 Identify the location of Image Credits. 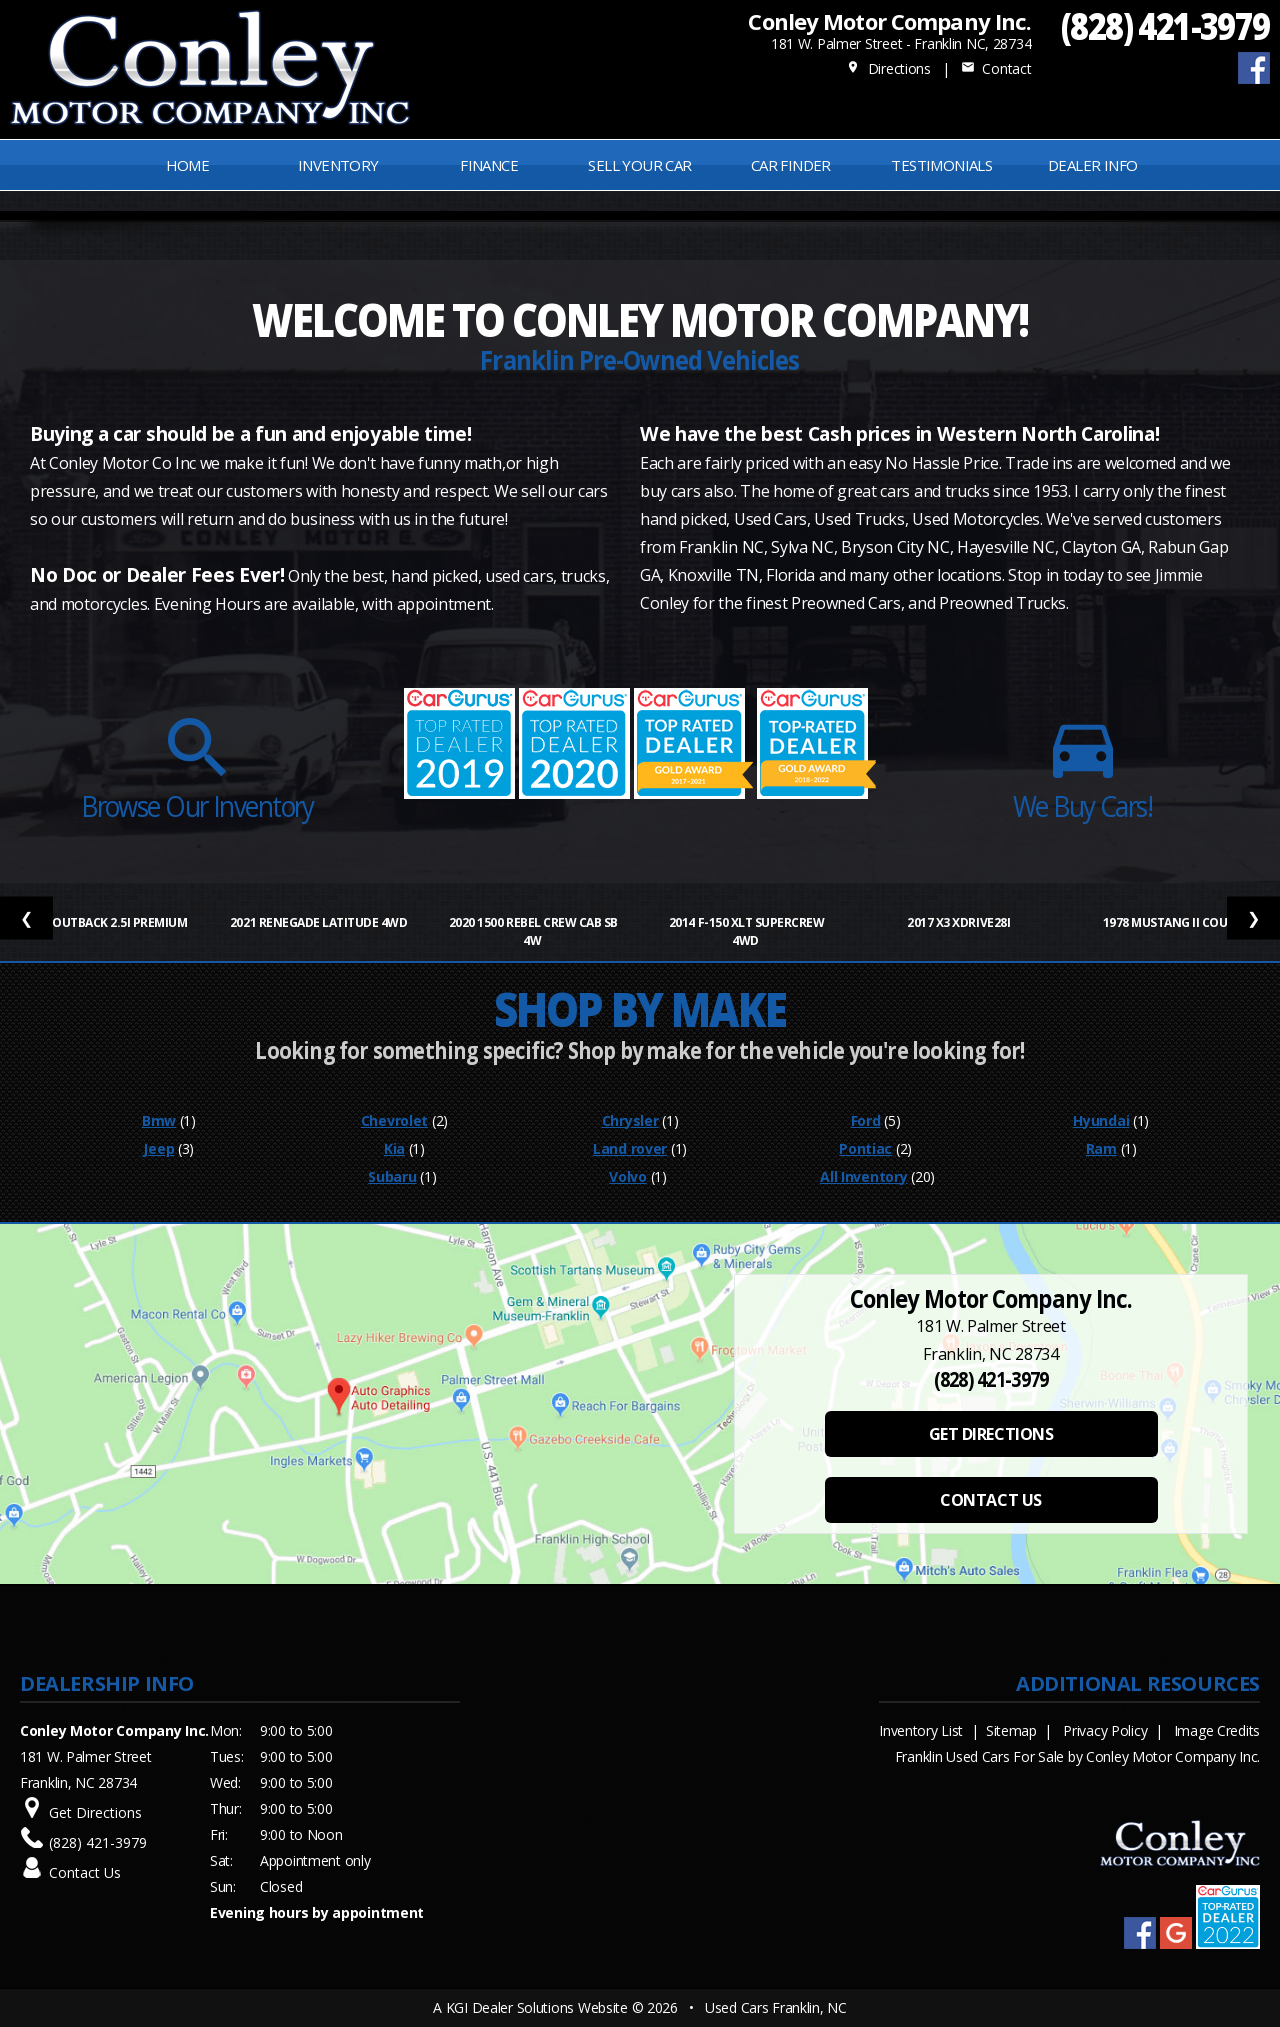
(1217, 1730).